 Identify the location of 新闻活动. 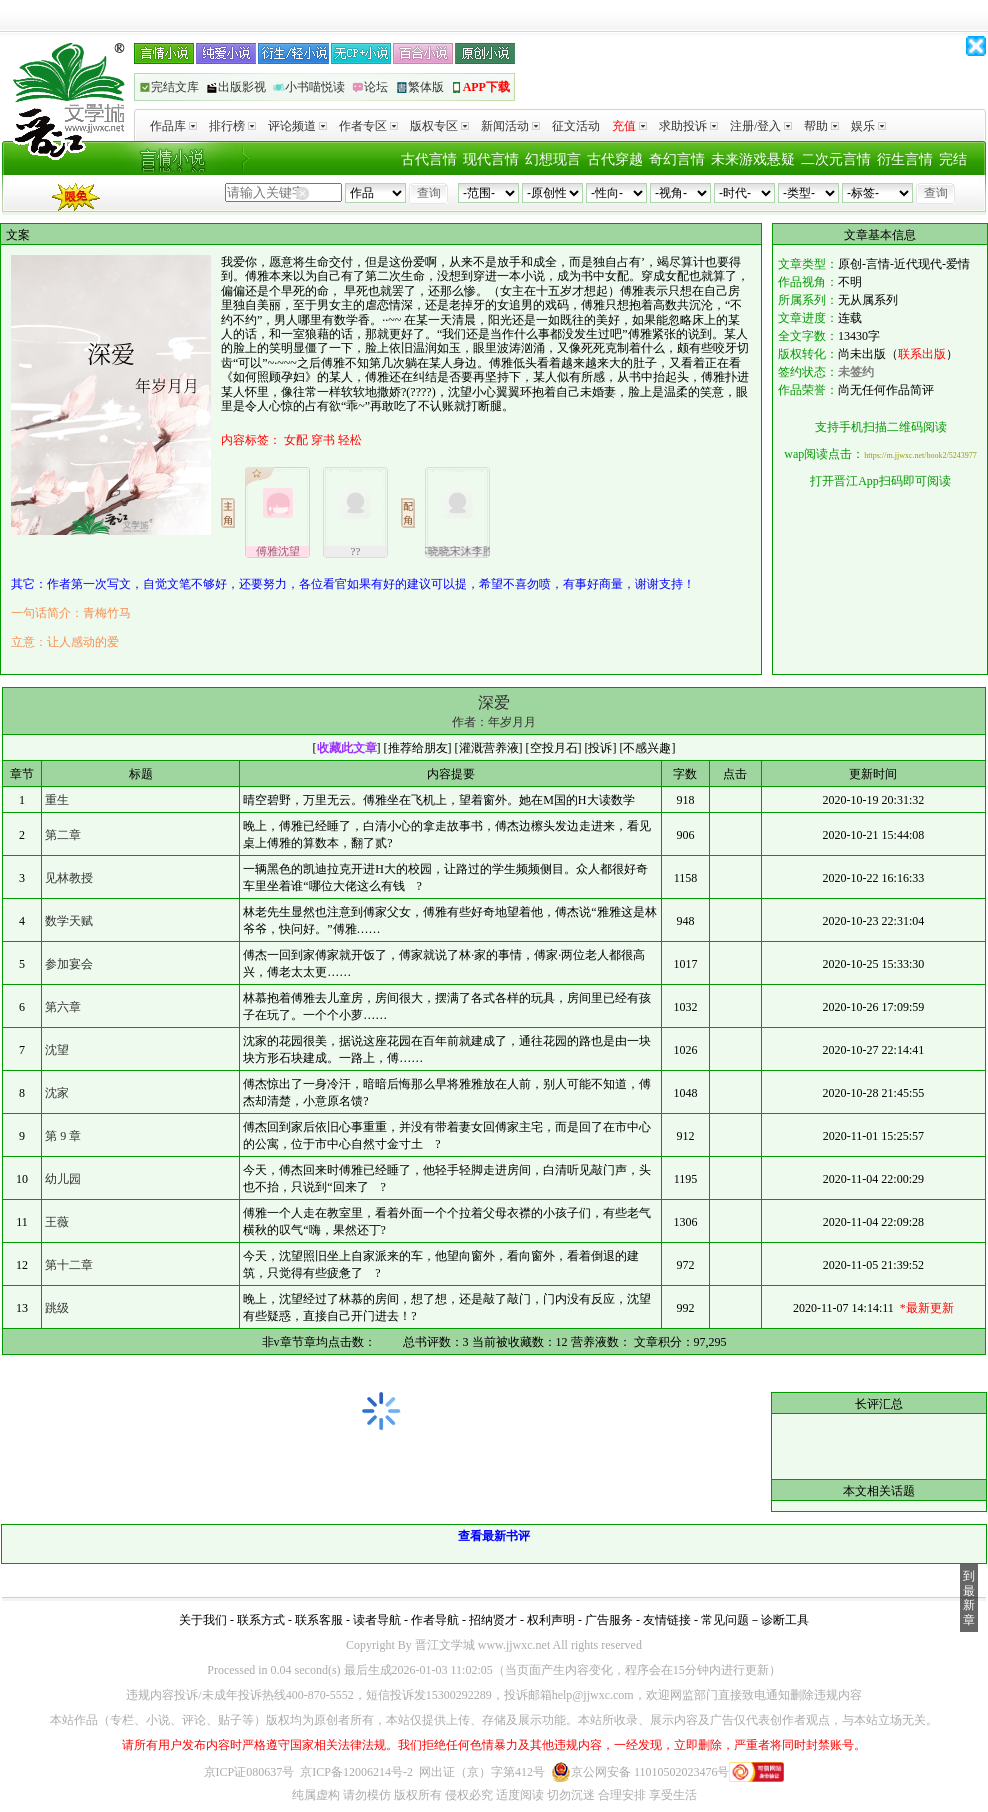
(510, 126).